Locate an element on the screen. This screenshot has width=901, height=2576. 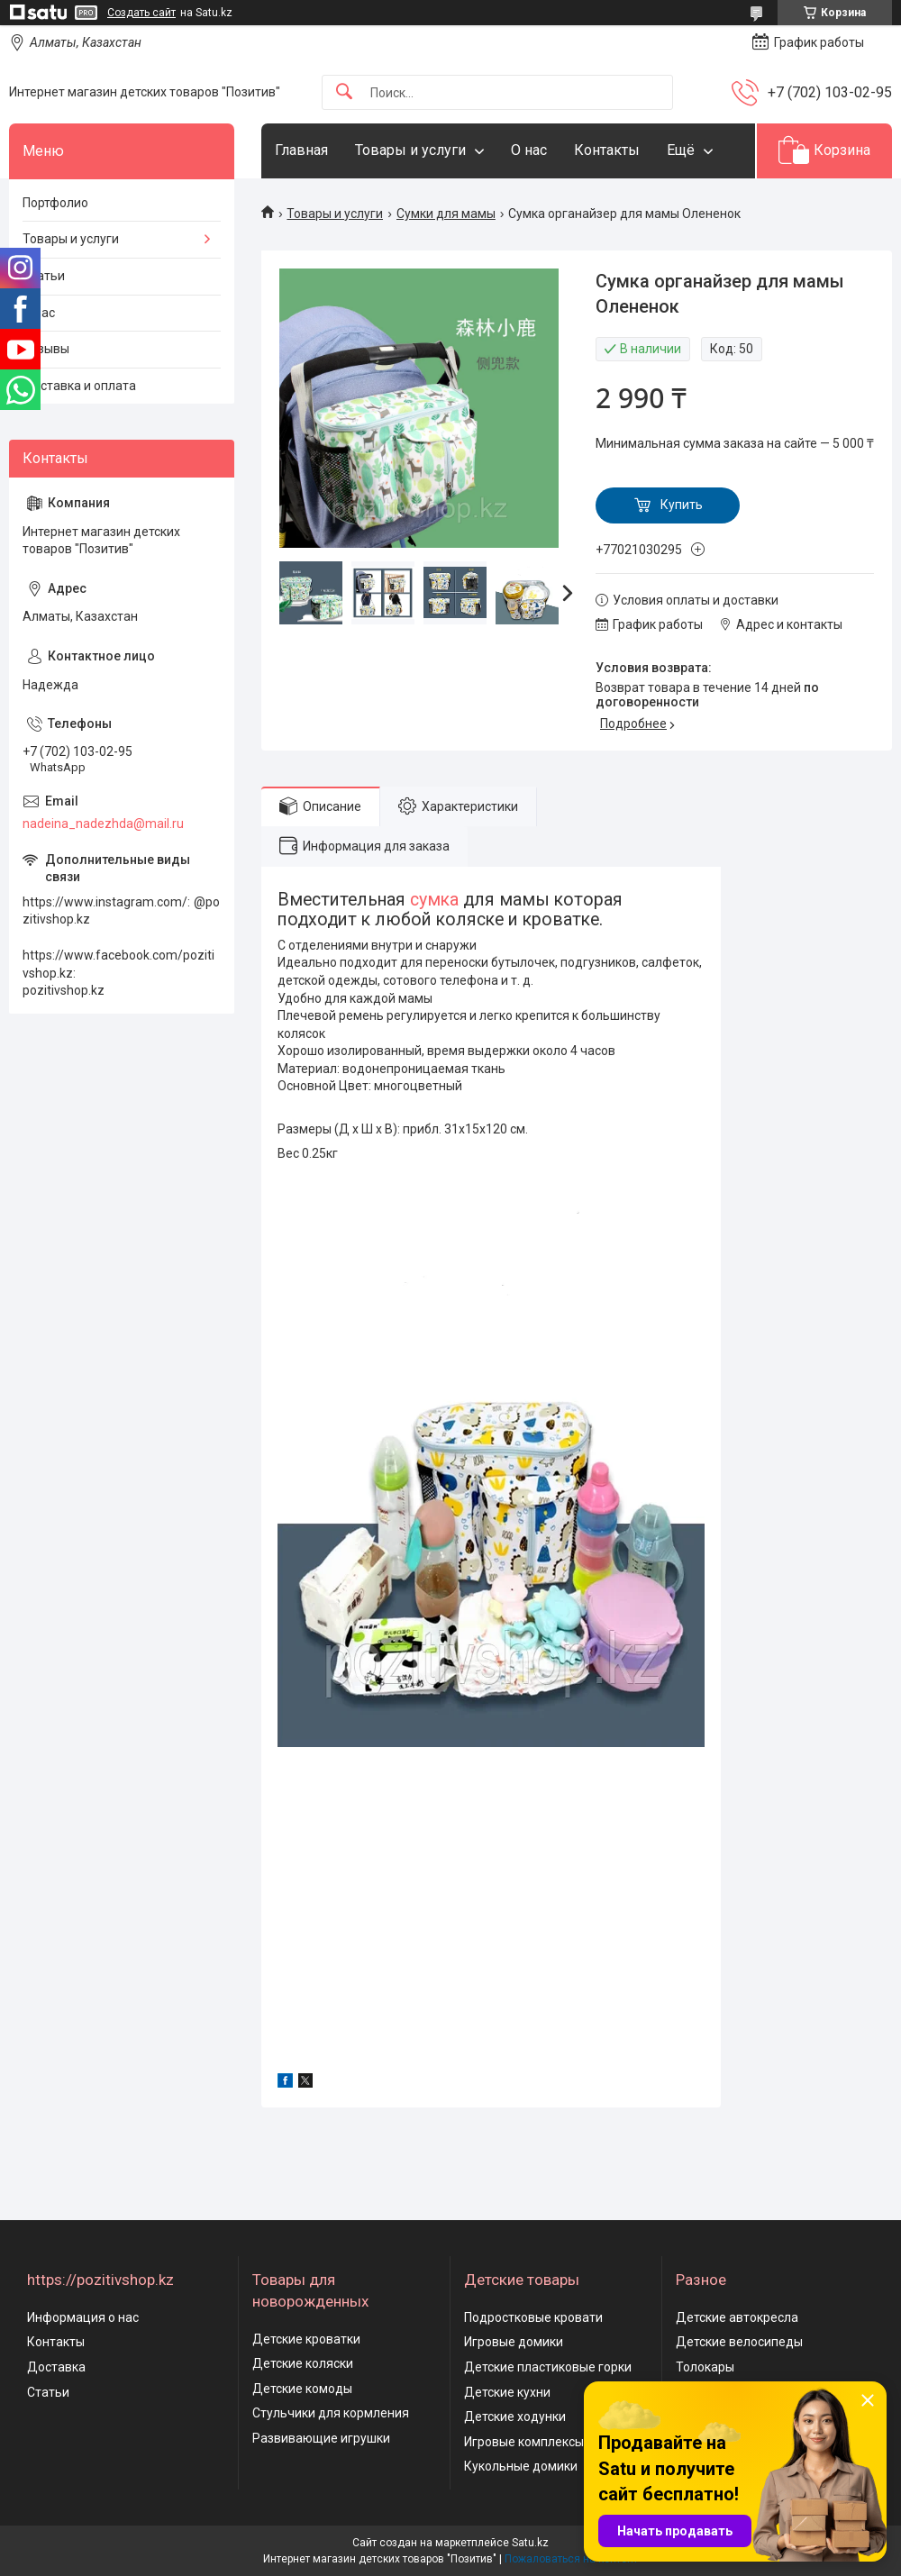
Информация о нас is located at coordinates (83, 2317).